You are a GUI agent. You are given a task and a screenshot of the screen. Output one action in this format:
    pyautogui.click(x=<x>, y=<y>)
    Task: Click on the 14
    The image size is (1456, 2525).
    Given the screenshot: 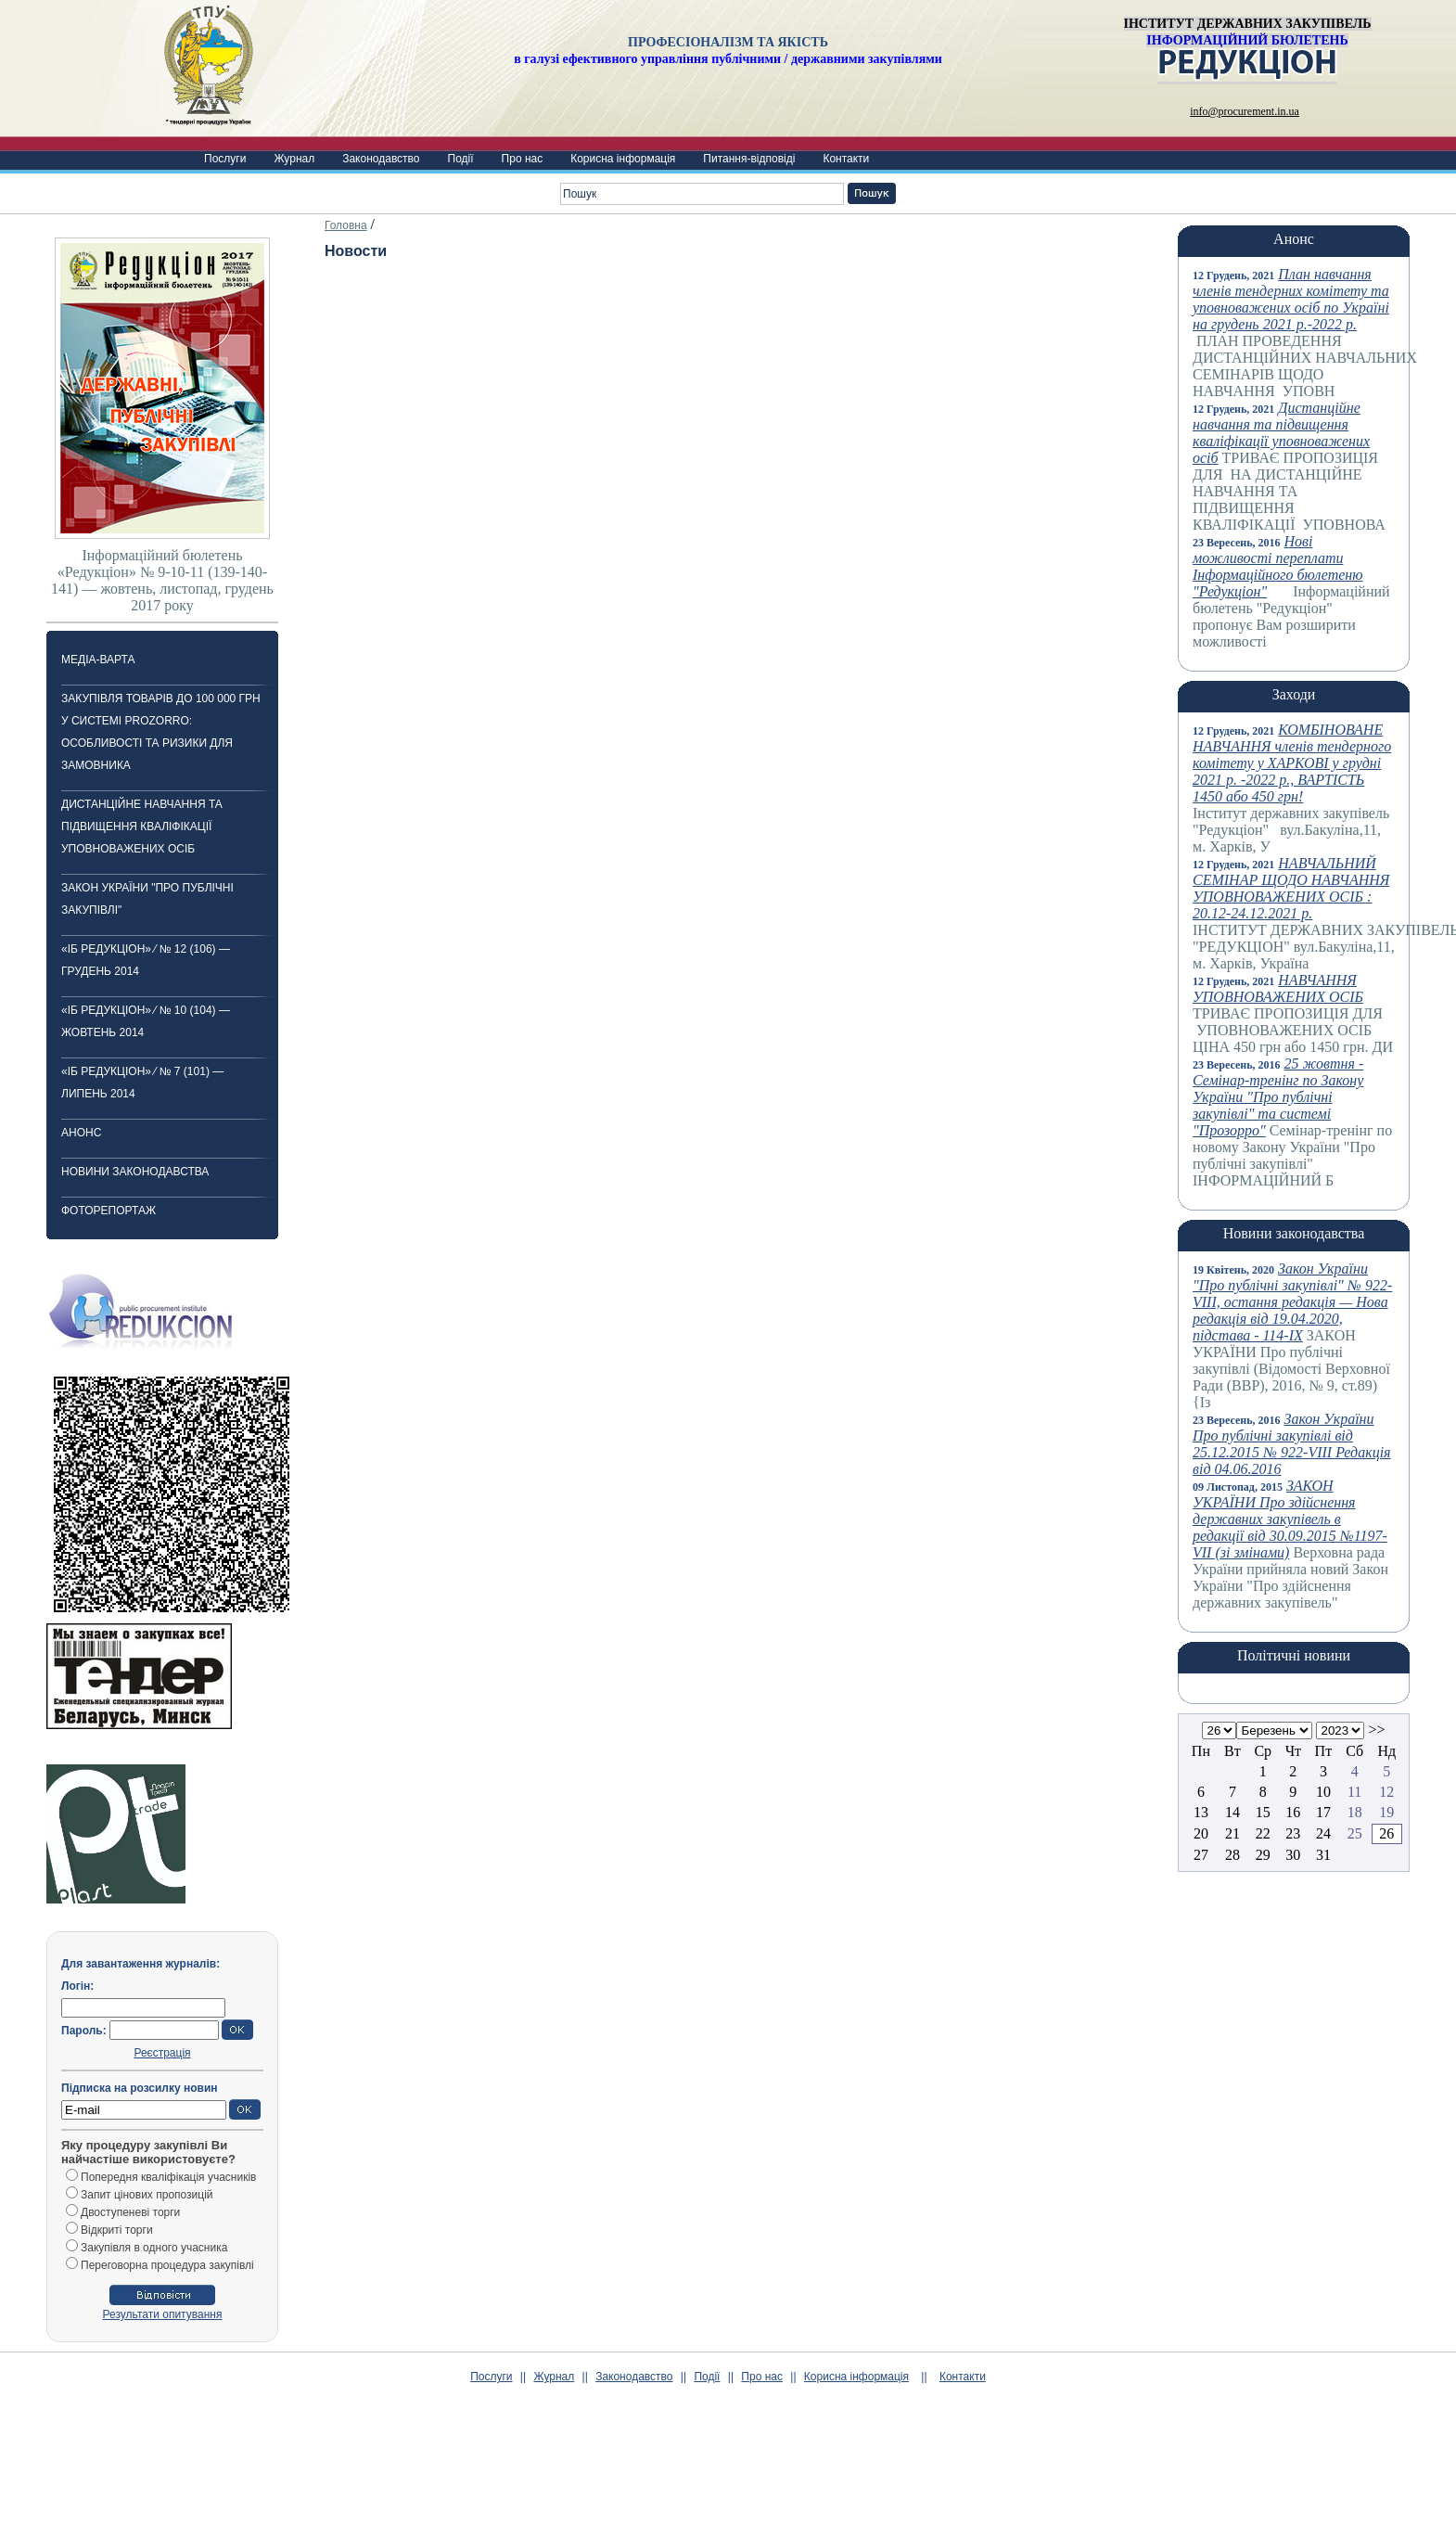 What is the action you would take?
    pyautogui.click(x=1232, y=1812)
    